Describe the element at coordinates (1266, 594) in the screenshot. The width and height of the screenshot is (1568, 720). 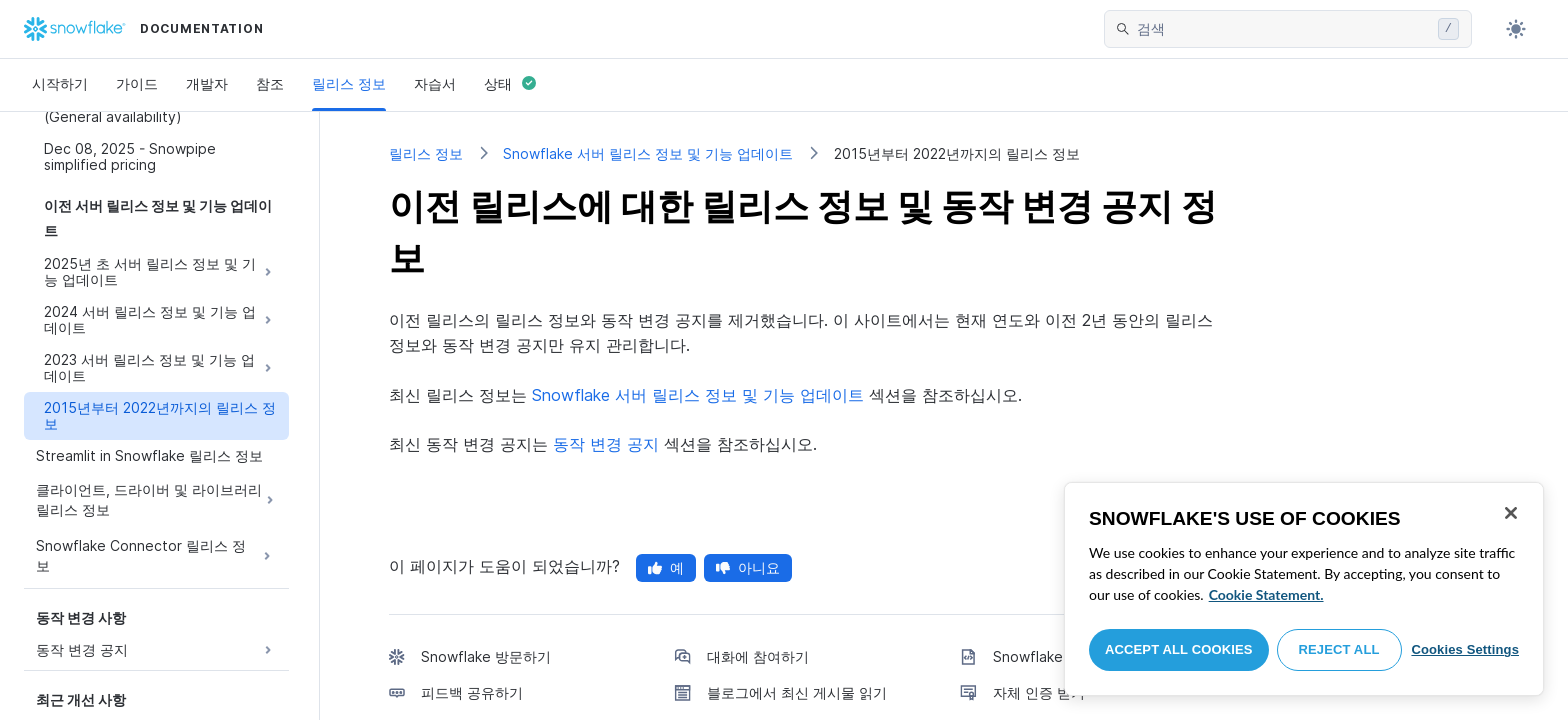
I see `Cookie Statement. [More information about your privacy, opens in a new tab]` at that location.